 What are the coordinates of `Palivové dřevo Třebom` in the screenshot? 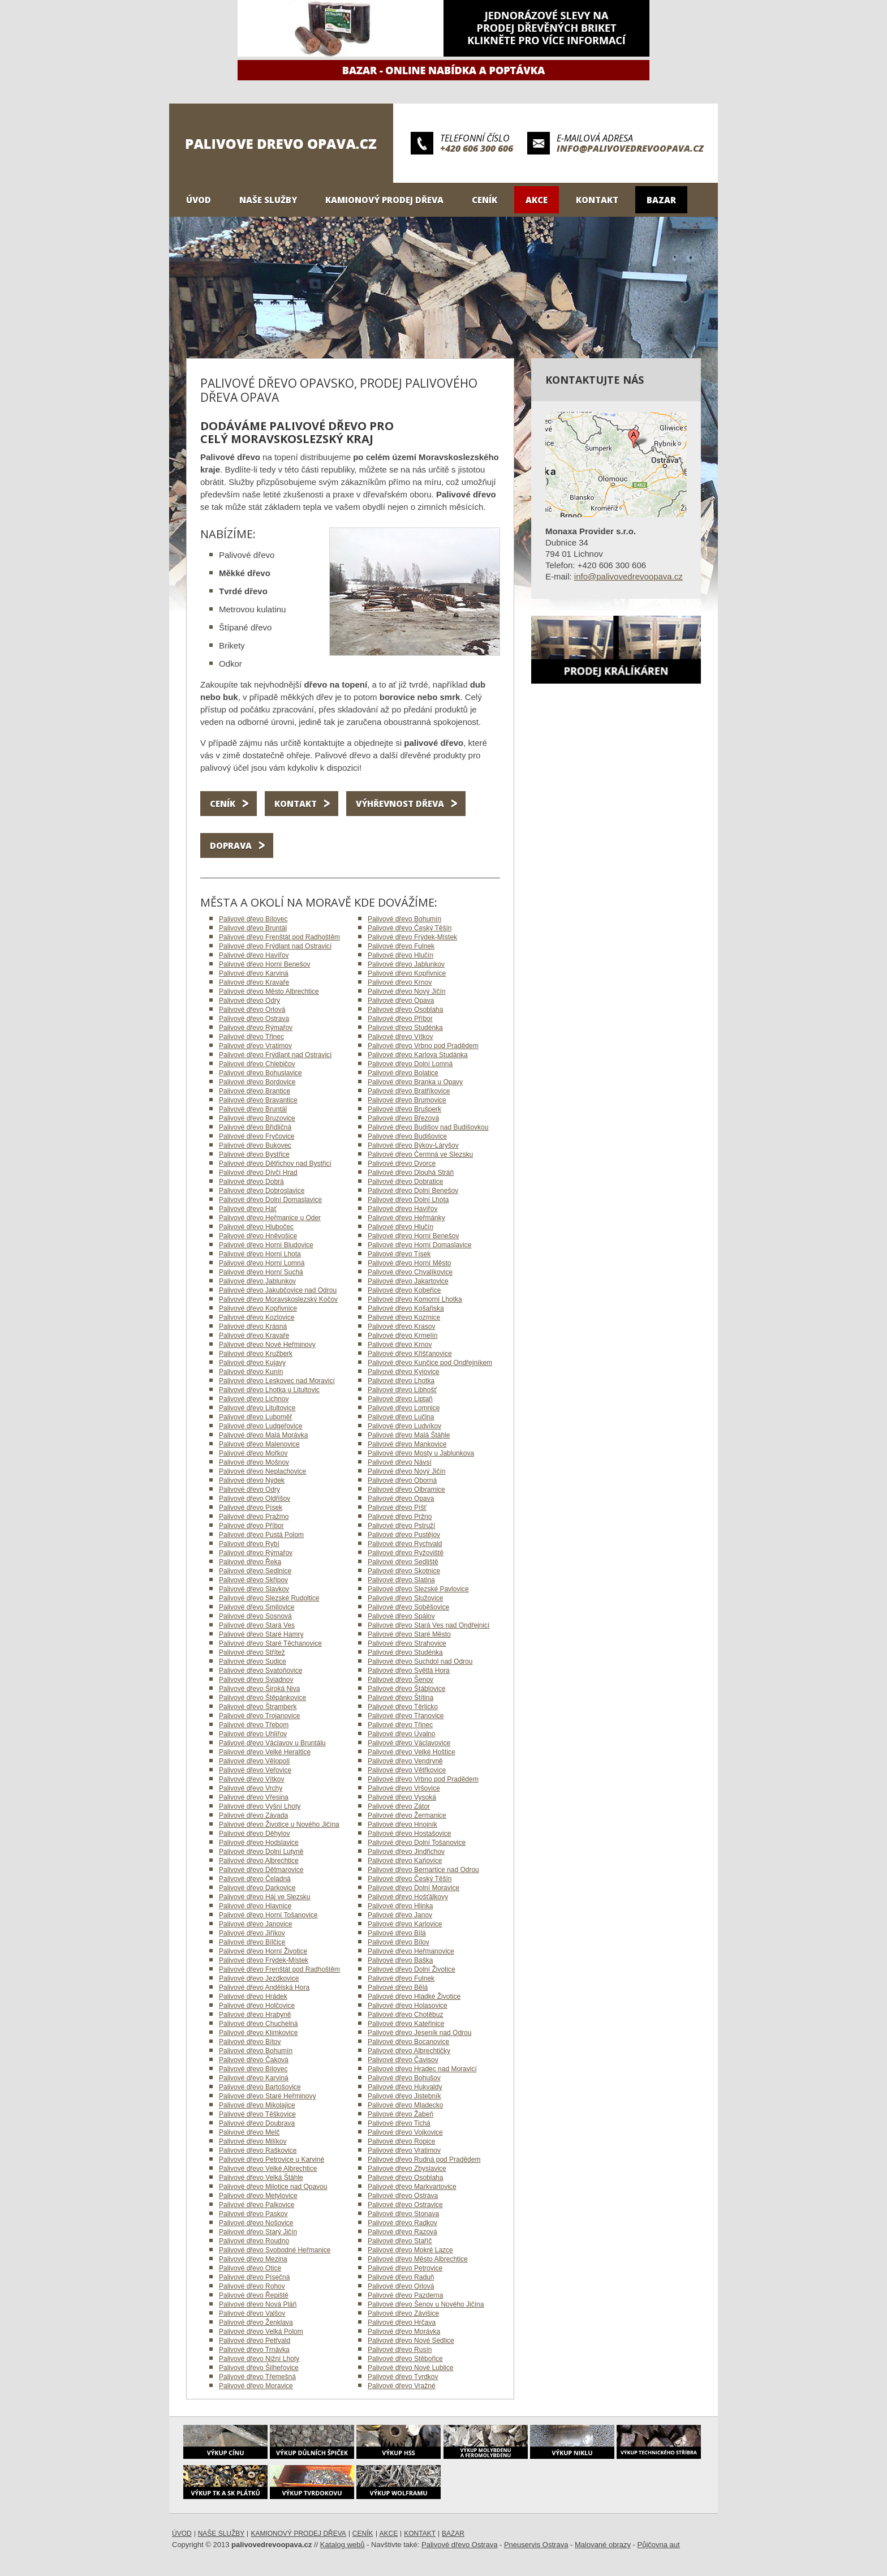 It's located at (254, 1725).